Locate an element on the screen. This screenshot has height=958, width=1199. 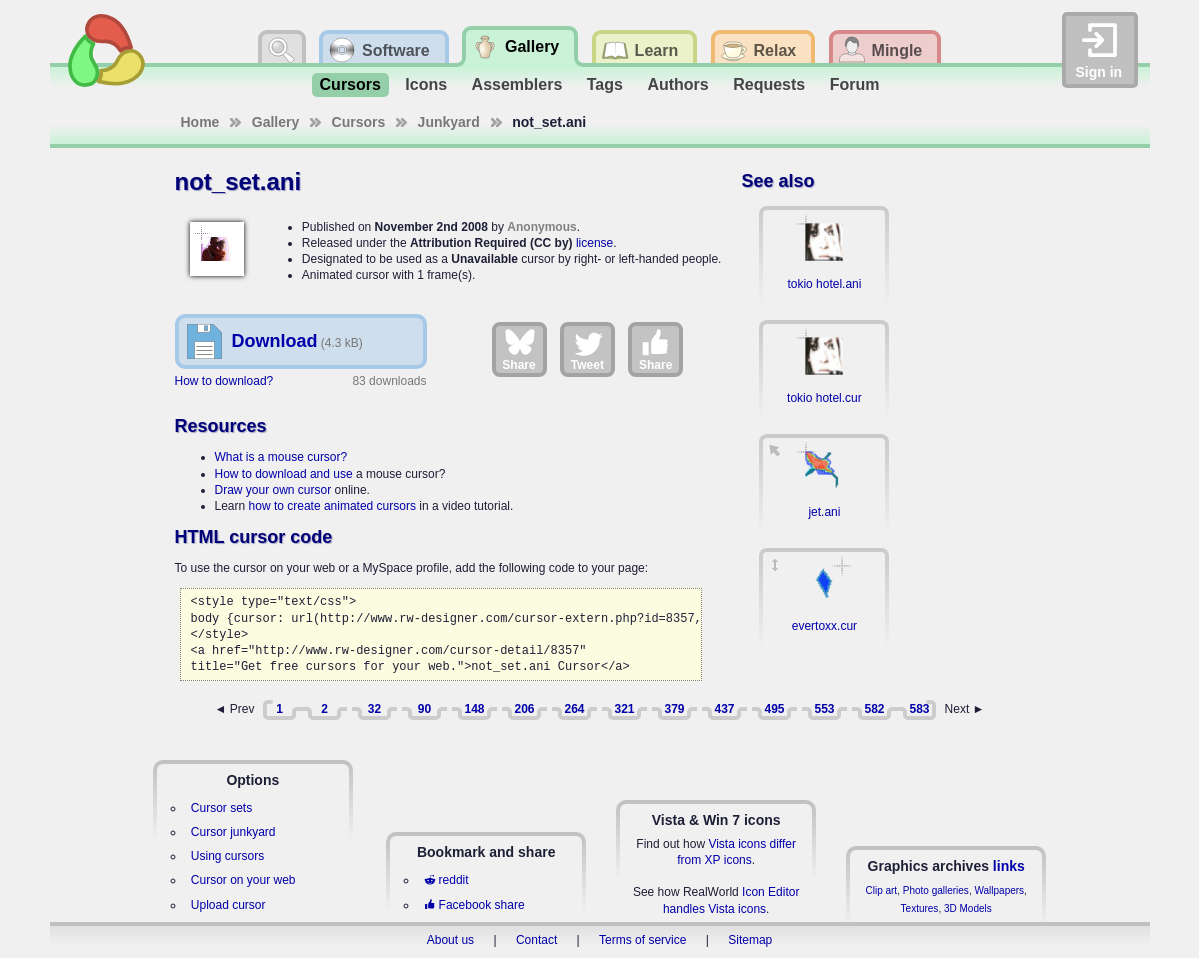
321 is located at coordinates (624, 709).